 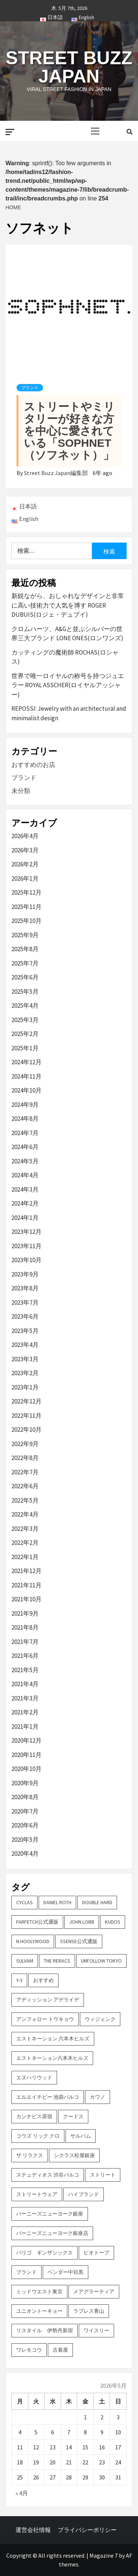 What do you see at coordinates (103, 2555) in the screenshot?
I see `Magazine 7` at bounding box center [103, 2555].